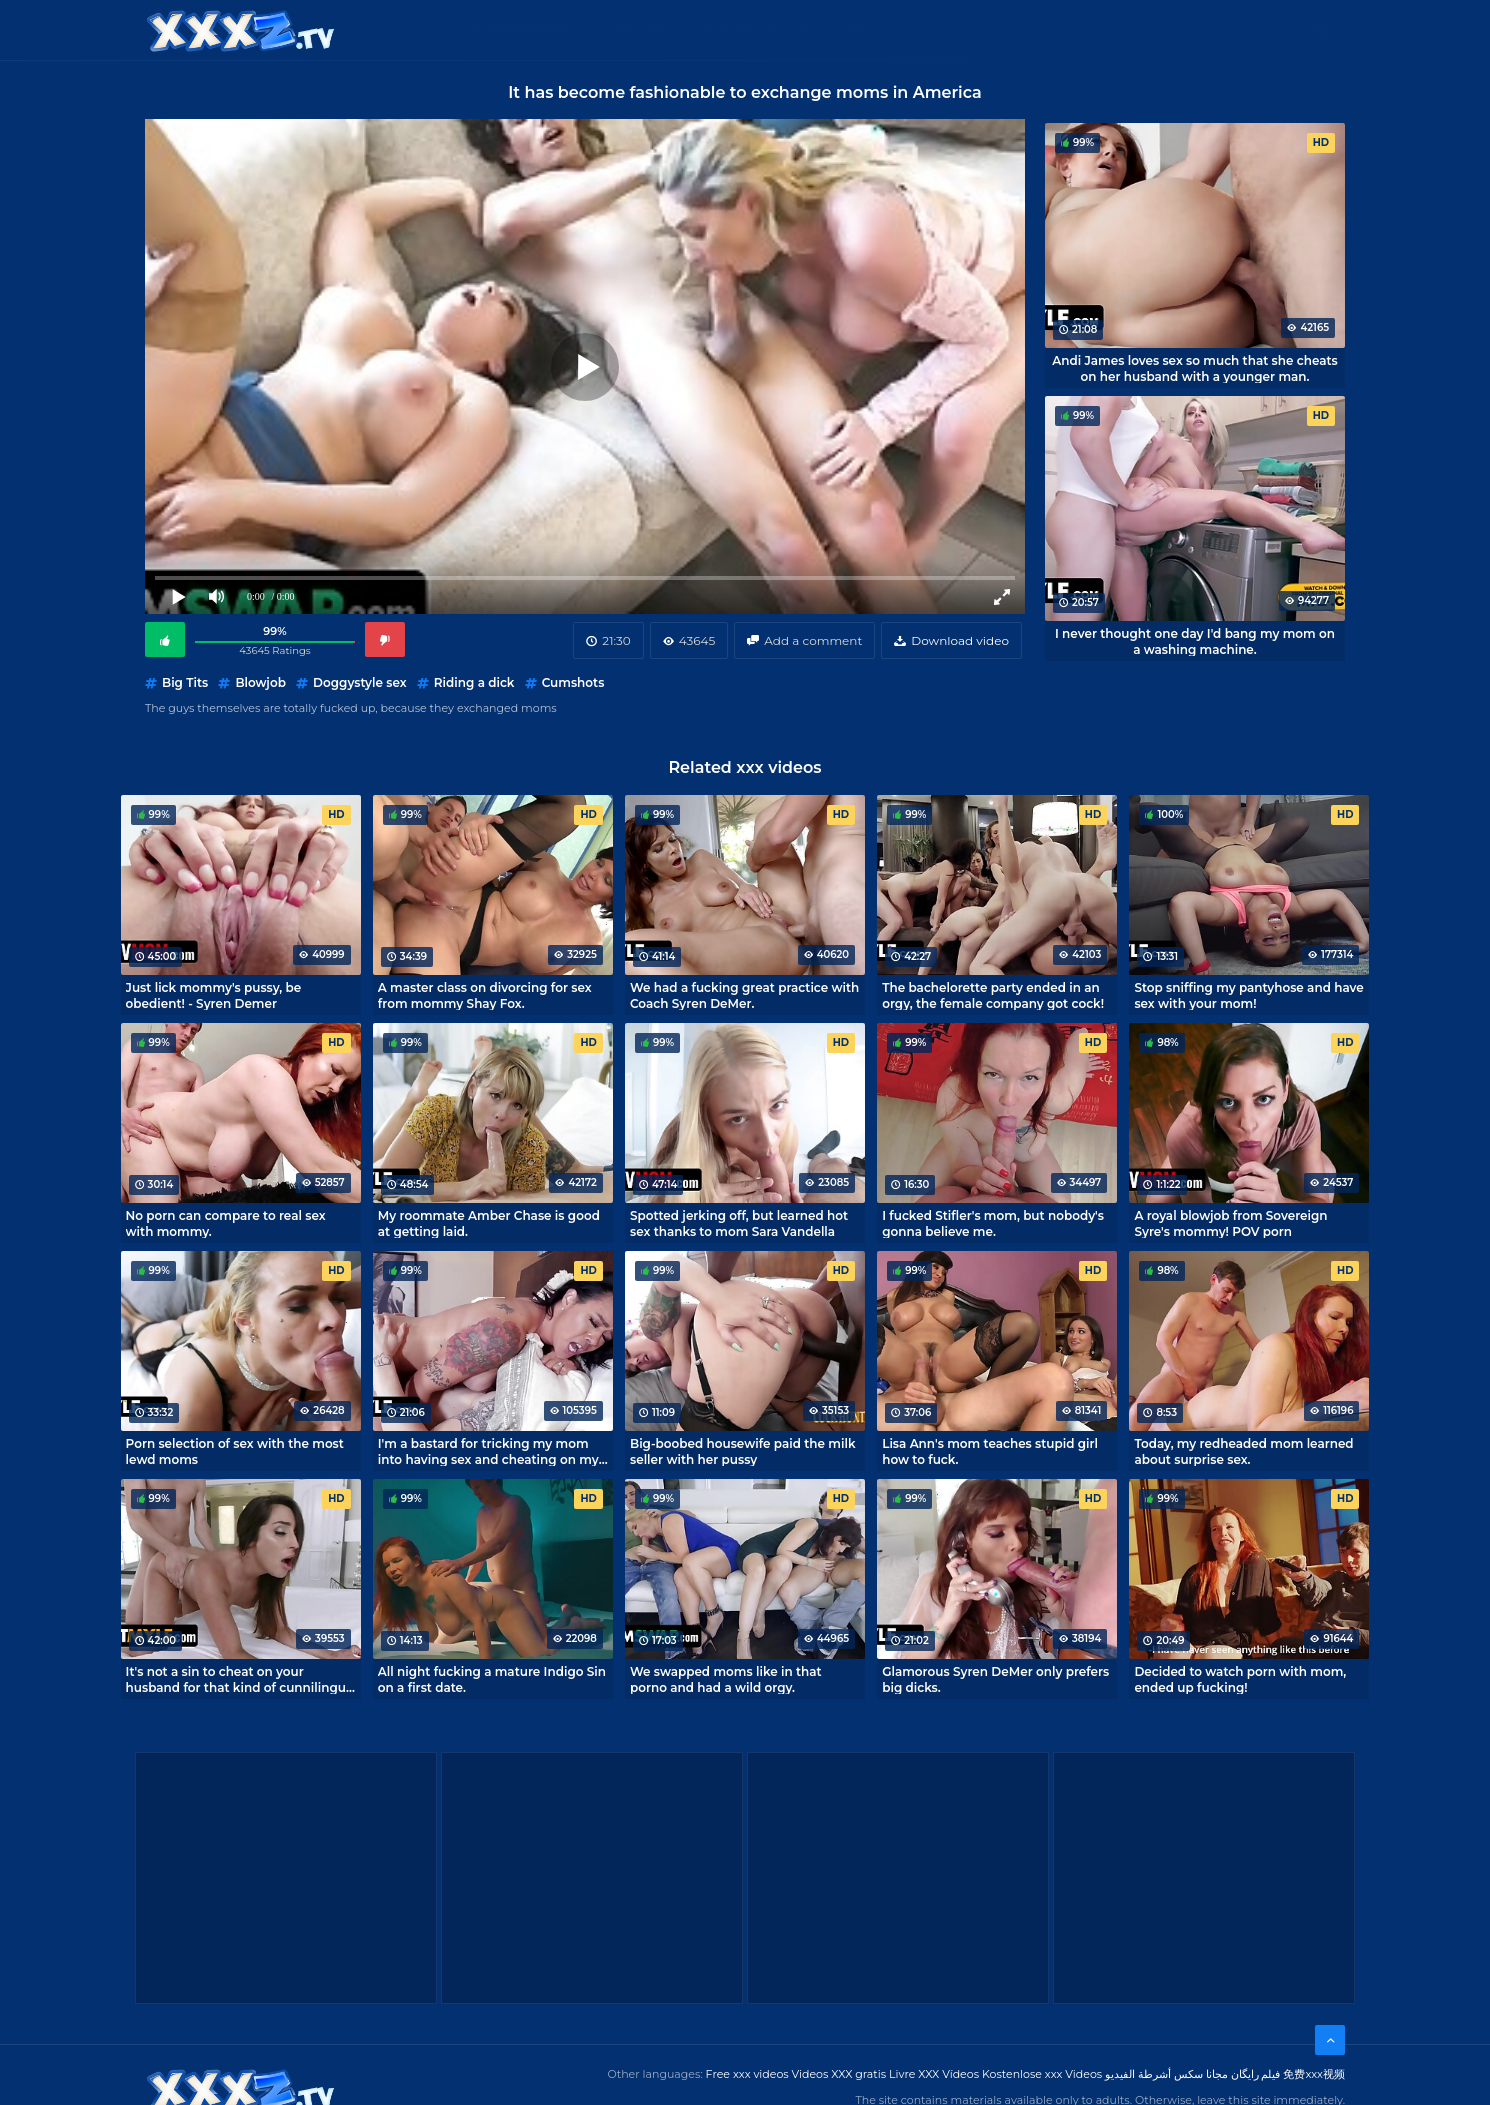 The image size is (1490, 2105). What do you see at coordinates (1243, 1451) in the screenshot?
I see `Today, my redheaded mom learned about surprise sex.` at bounding box center [1243, 1451].